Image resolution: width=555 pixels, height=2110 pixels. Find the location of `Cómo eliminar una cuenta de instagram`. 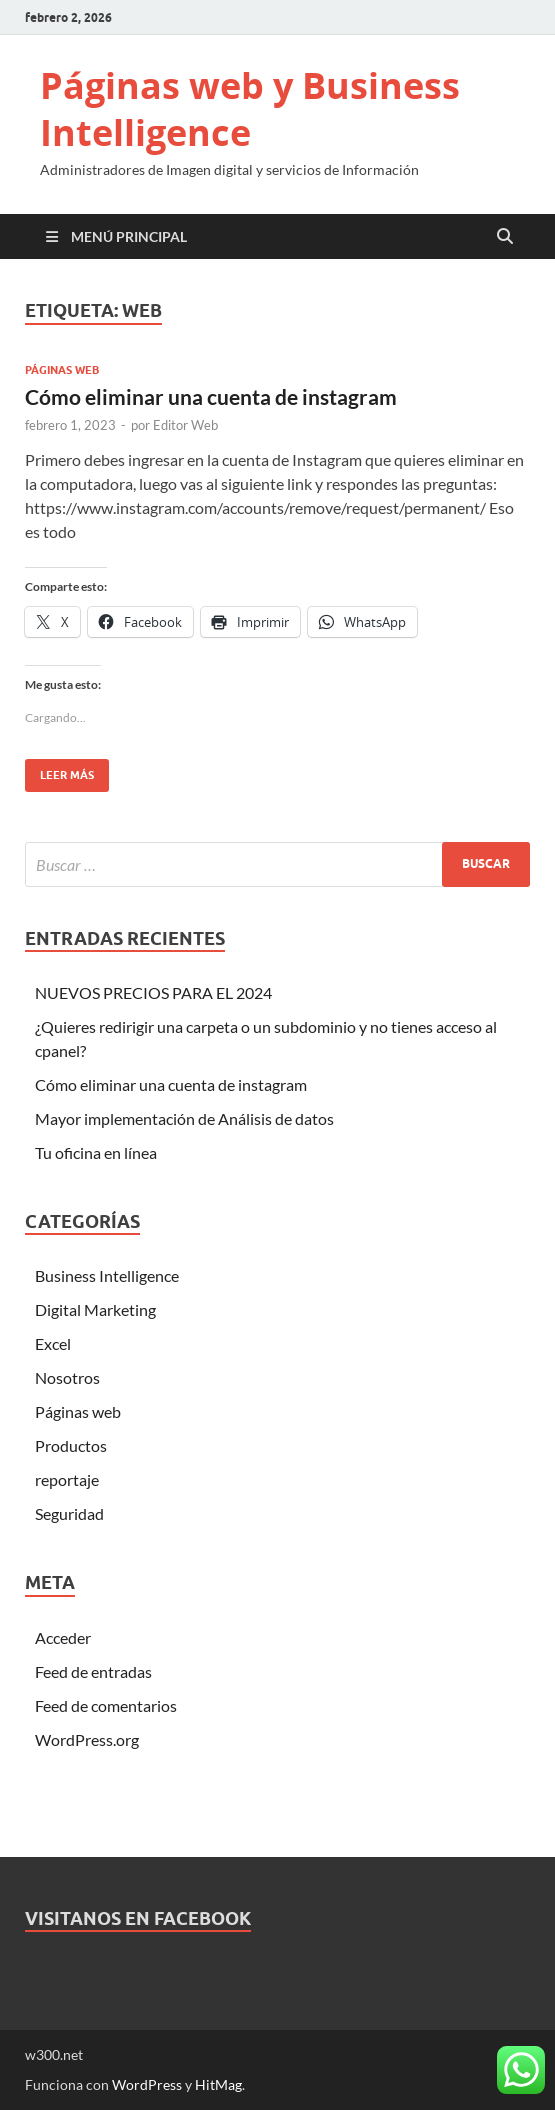

Cómo eliminar una cuenta de instagram is located at coordinates (211, 396).